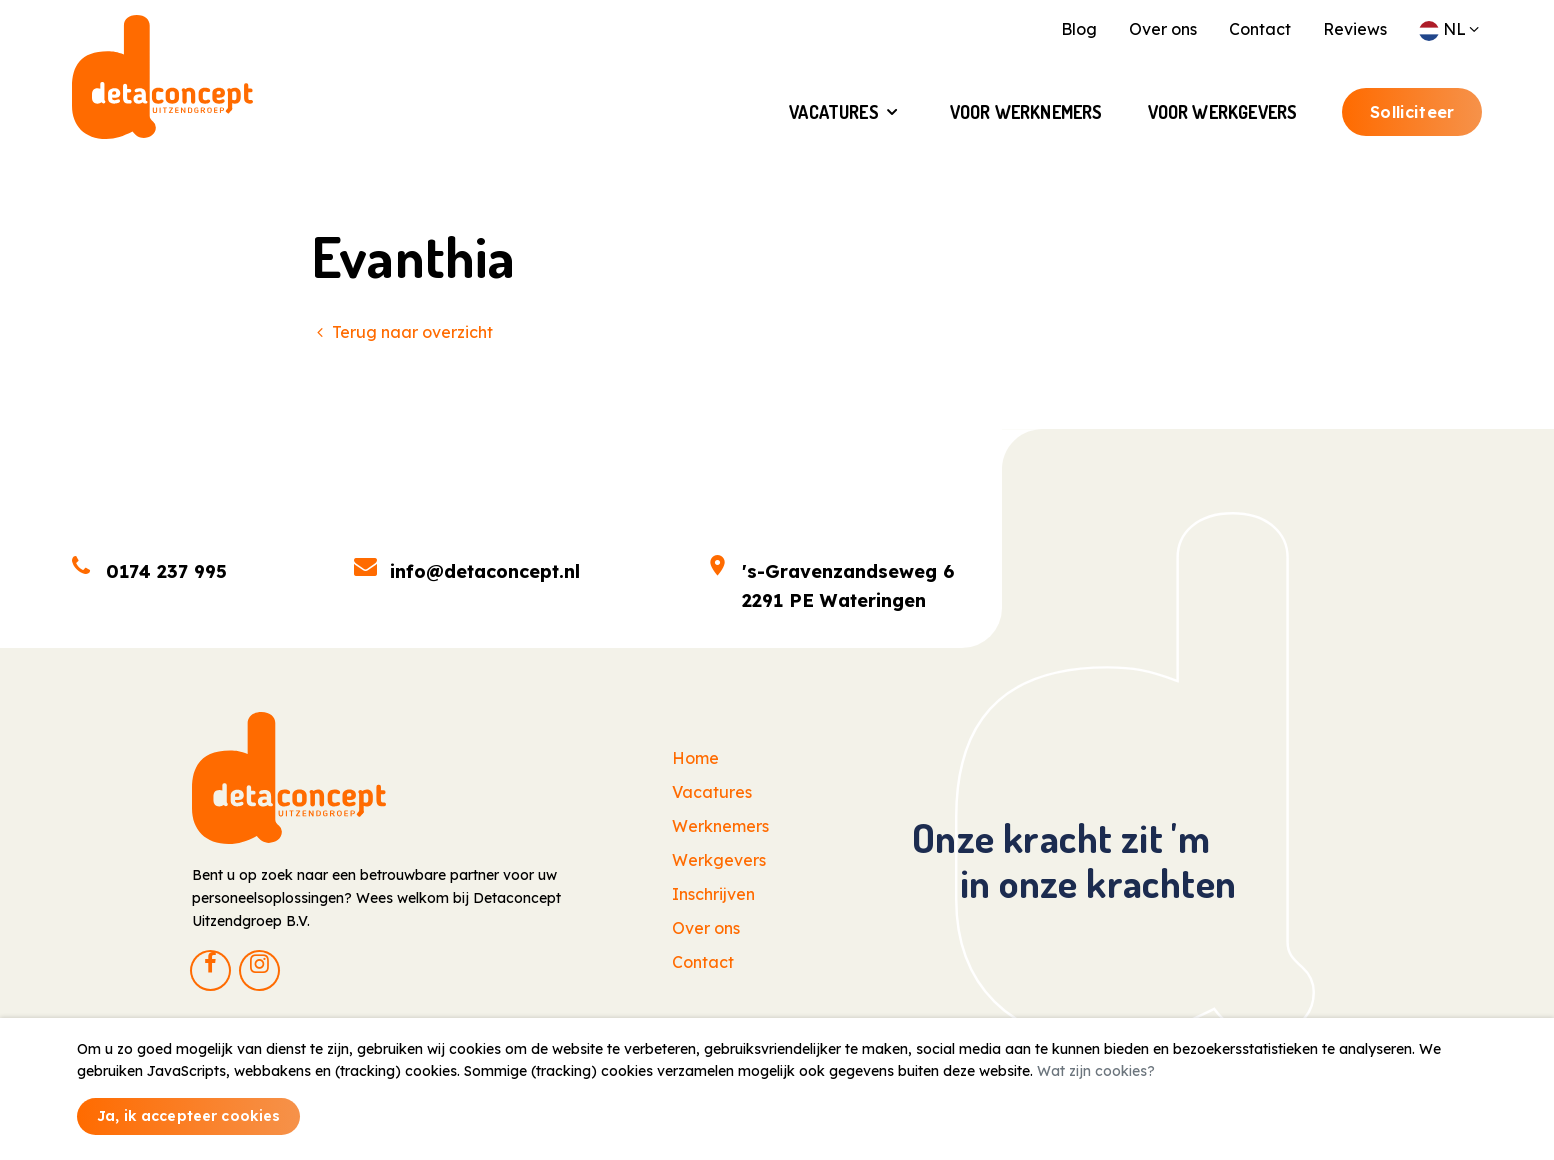  What do you see at coordinates (720, 826) in the screenshot?
I see `Werknemers` at bounding box center [720, 826].